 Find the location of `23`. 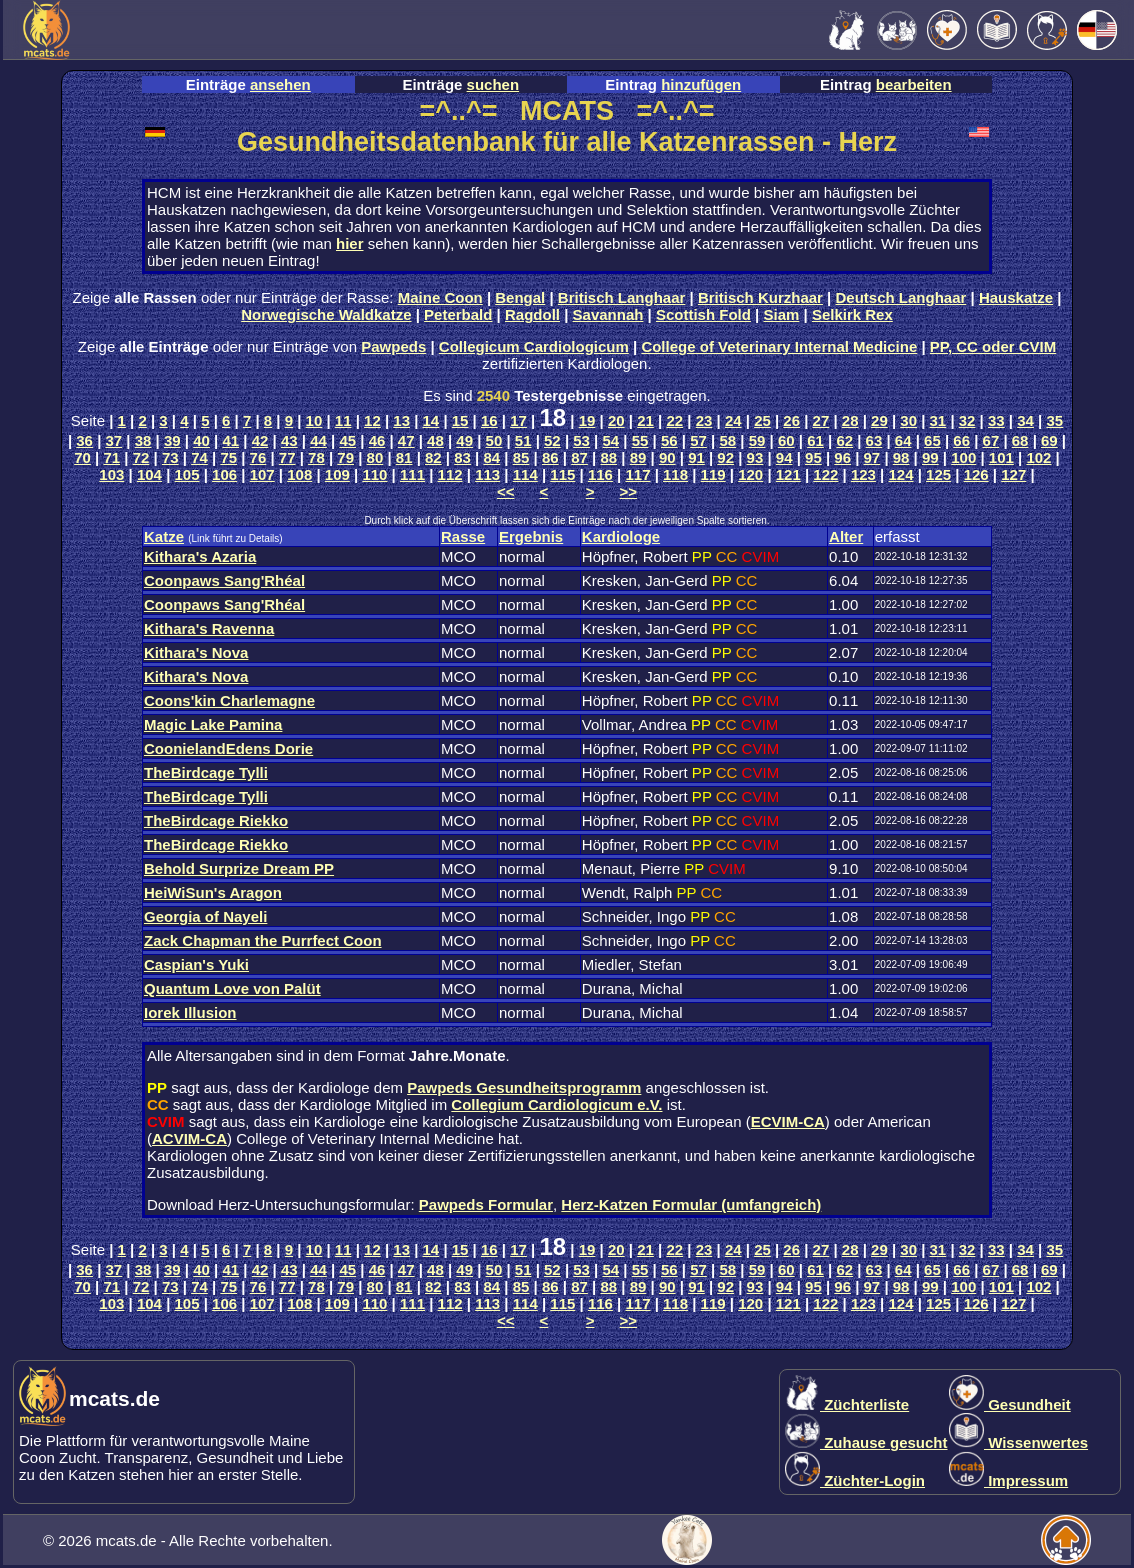

23 is located at coordinates (704, 420).